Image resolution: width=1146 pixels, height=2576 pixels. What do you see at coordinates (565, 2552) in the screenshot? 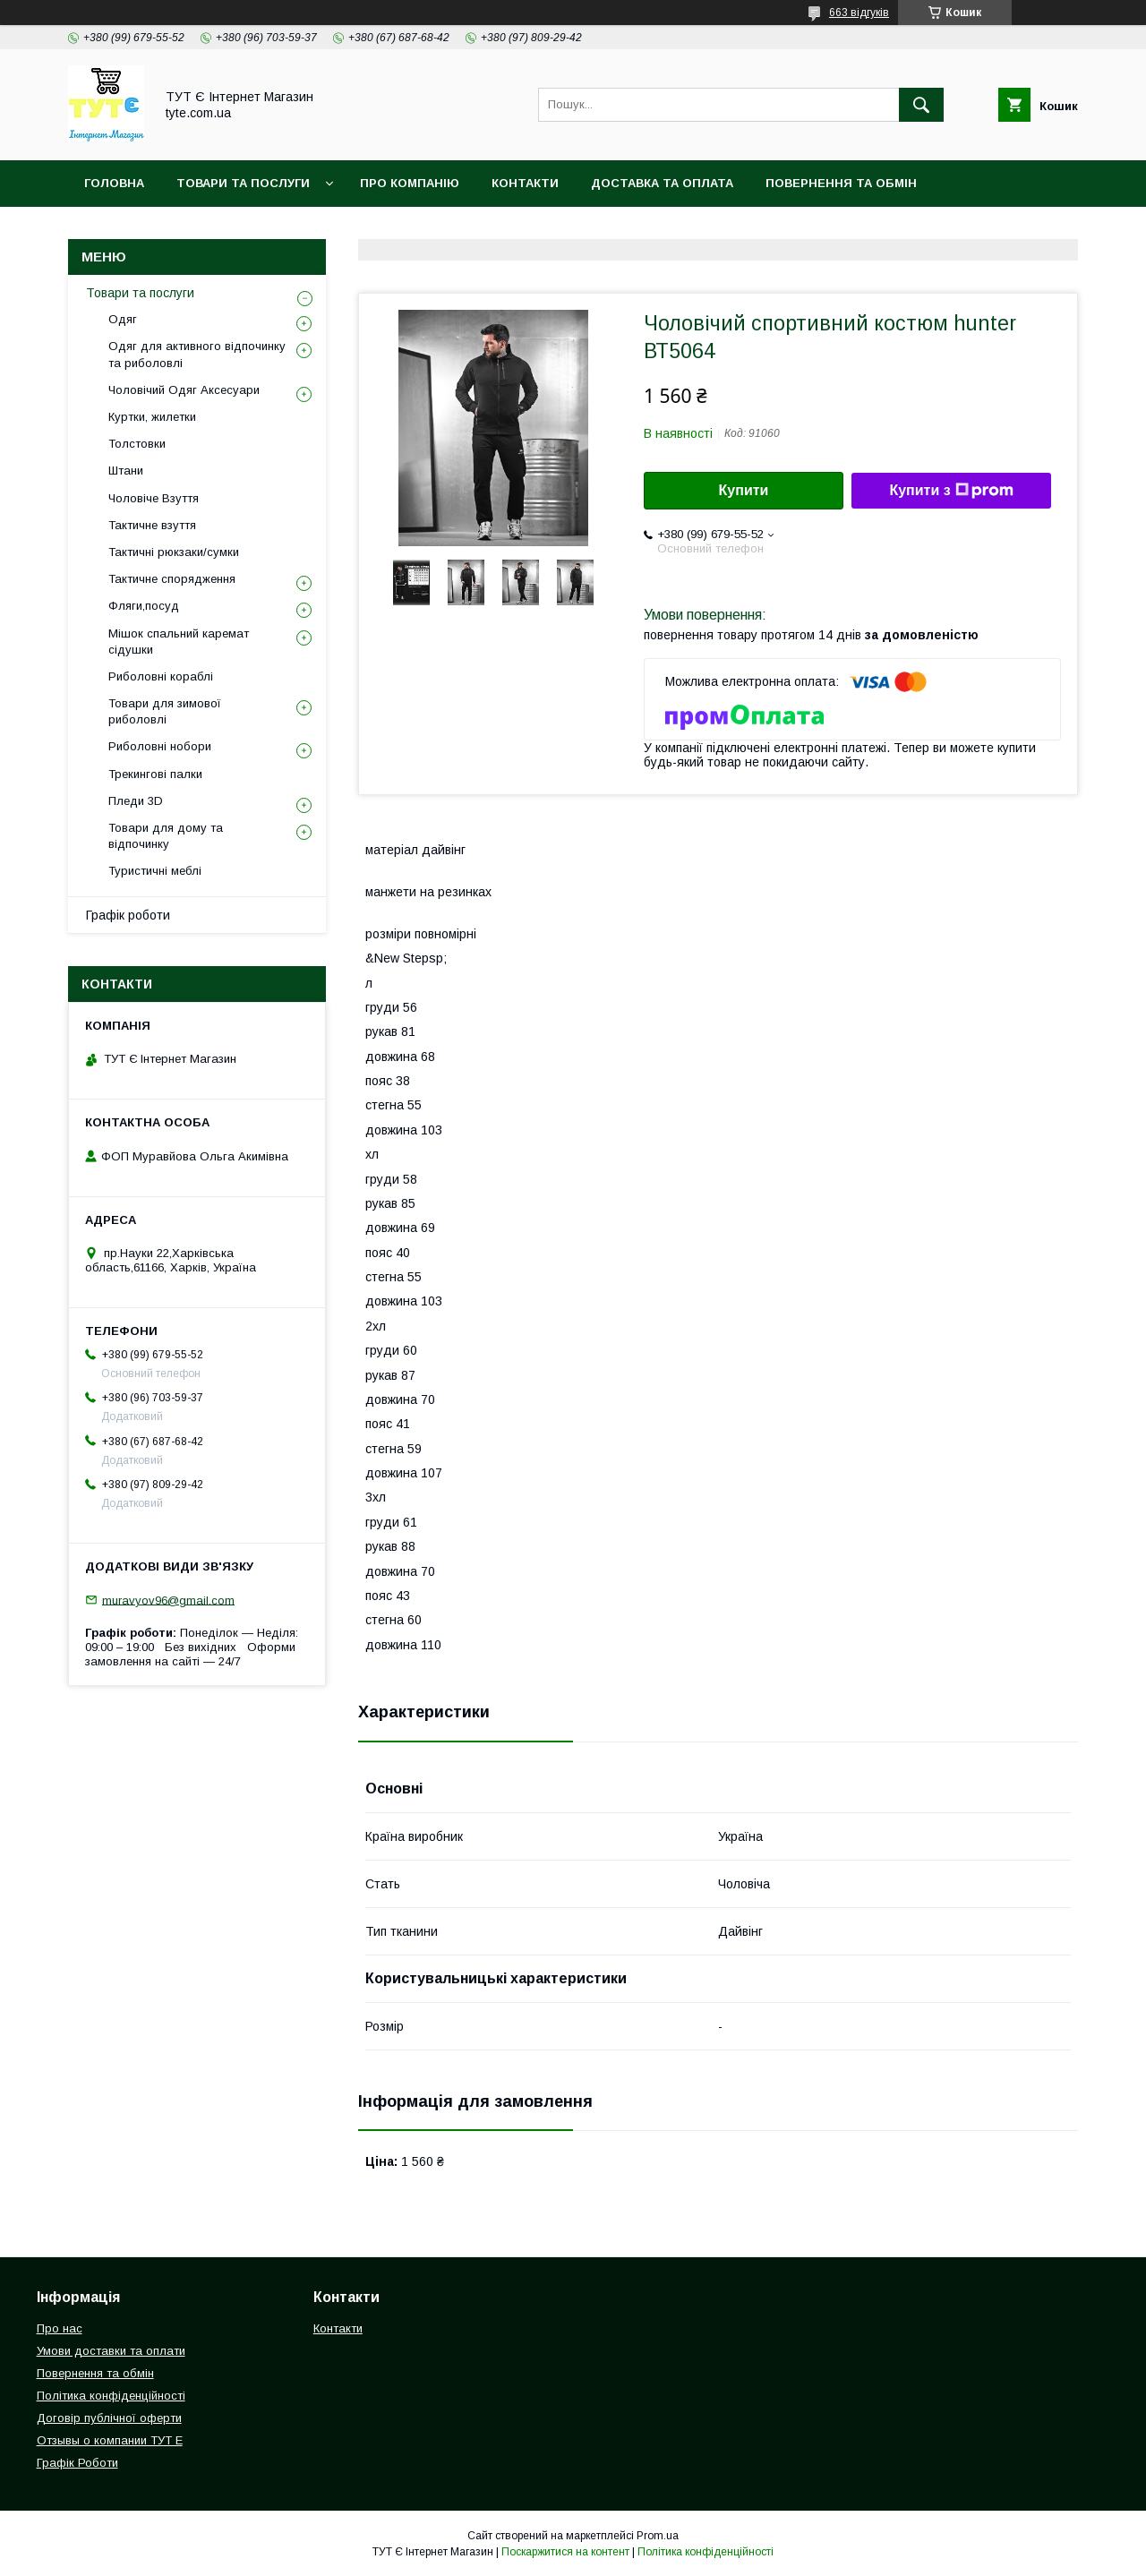
I see `Поскаржитися на контент` at bounding box center [565, 2552].